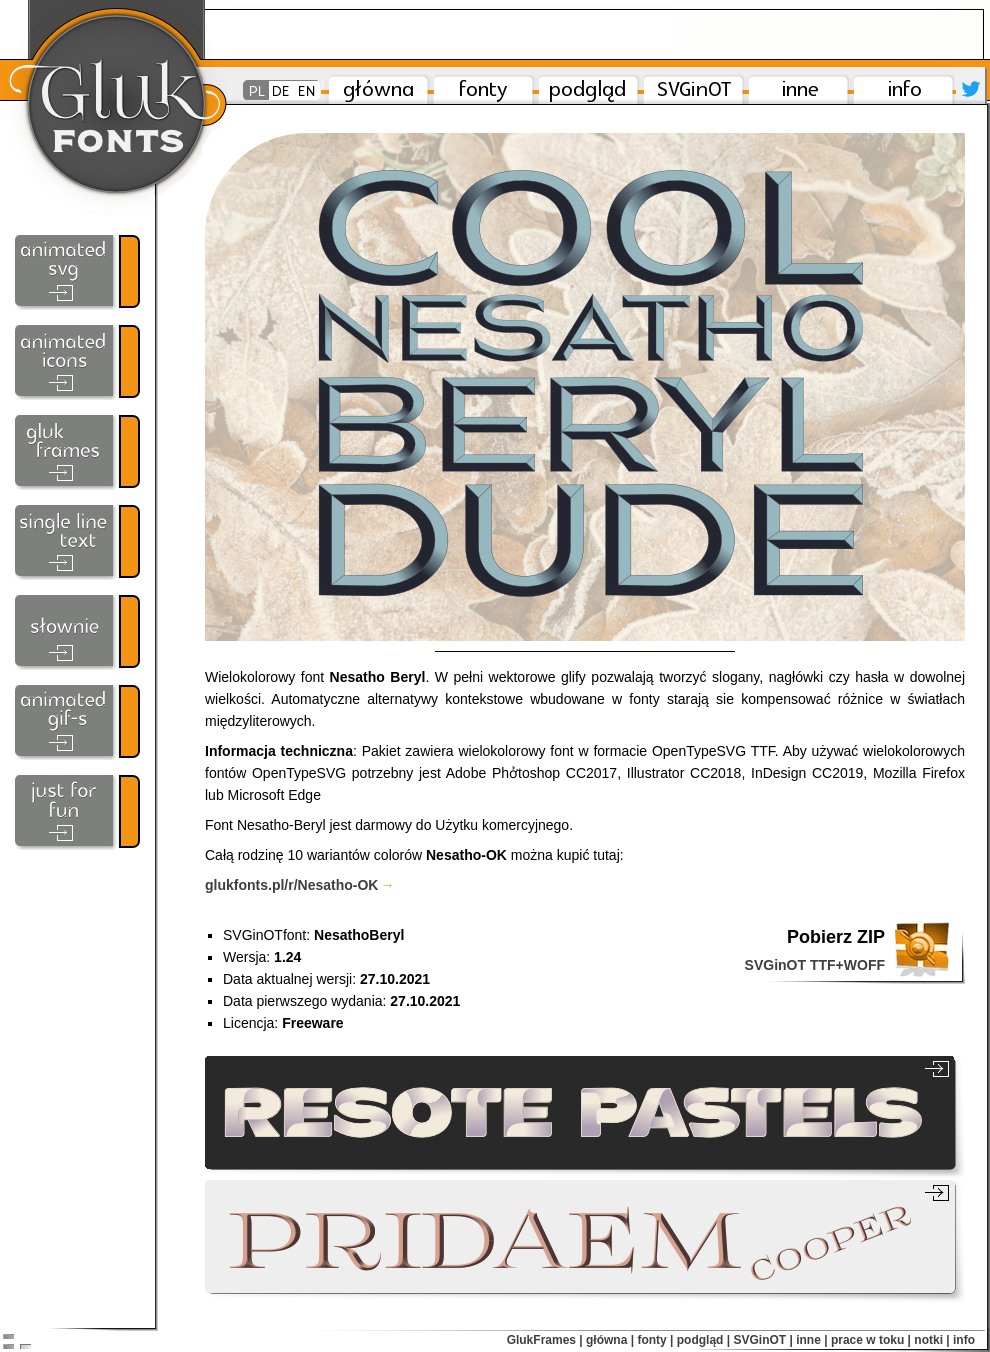  I want to click on notki |, so click(931, 1340).